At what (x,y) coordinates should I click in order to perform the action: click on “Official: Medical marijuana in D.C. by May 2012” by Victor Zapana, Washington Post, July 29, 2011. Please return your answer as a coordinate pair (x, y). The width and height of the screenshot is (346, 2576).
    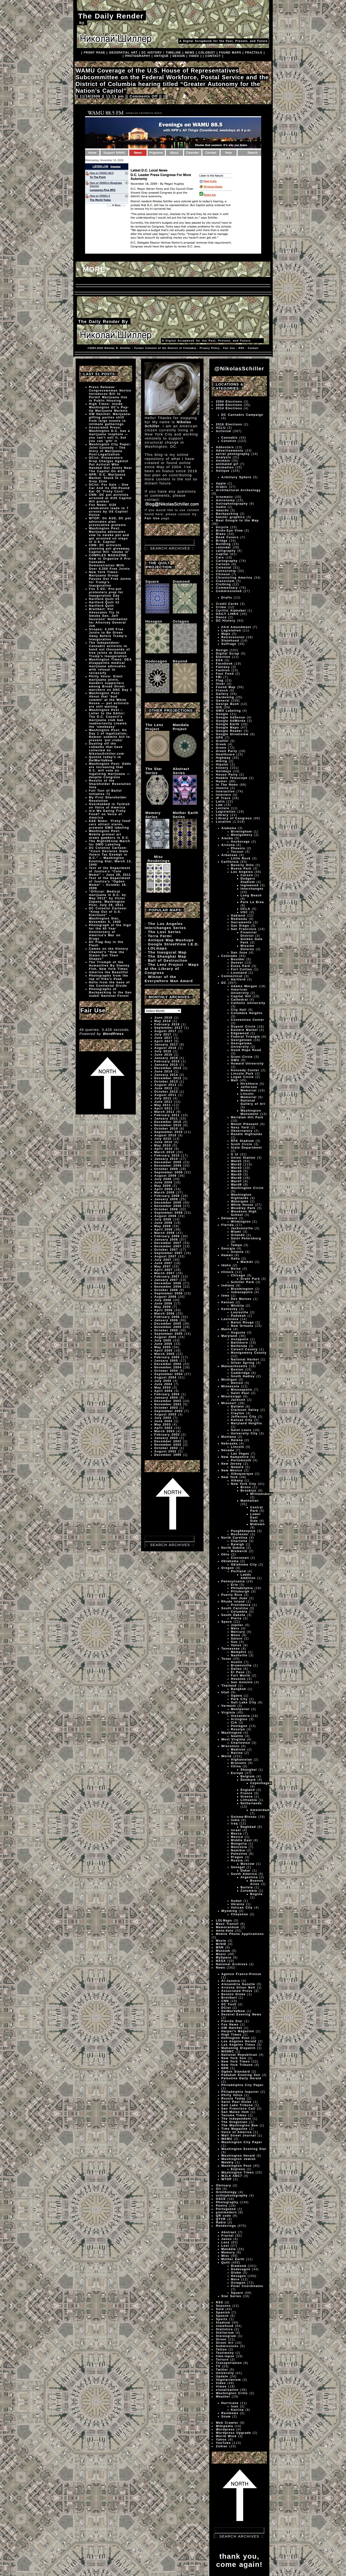
    Looking at the image, I should click on (107, 898).